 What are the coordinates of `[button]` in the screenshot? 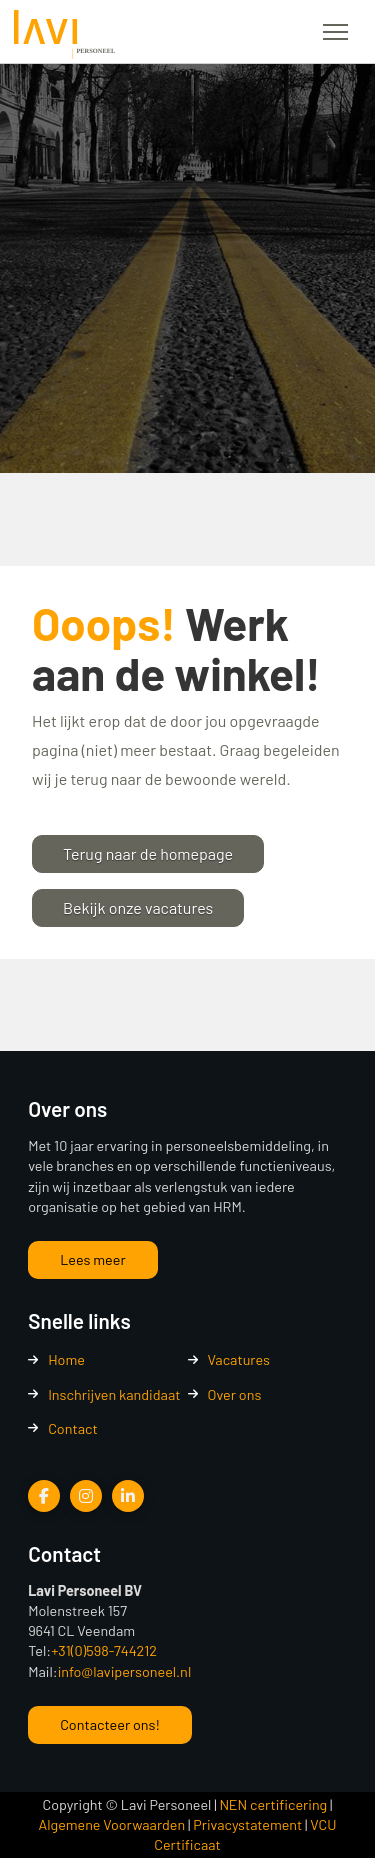 It's located at (335, 32).